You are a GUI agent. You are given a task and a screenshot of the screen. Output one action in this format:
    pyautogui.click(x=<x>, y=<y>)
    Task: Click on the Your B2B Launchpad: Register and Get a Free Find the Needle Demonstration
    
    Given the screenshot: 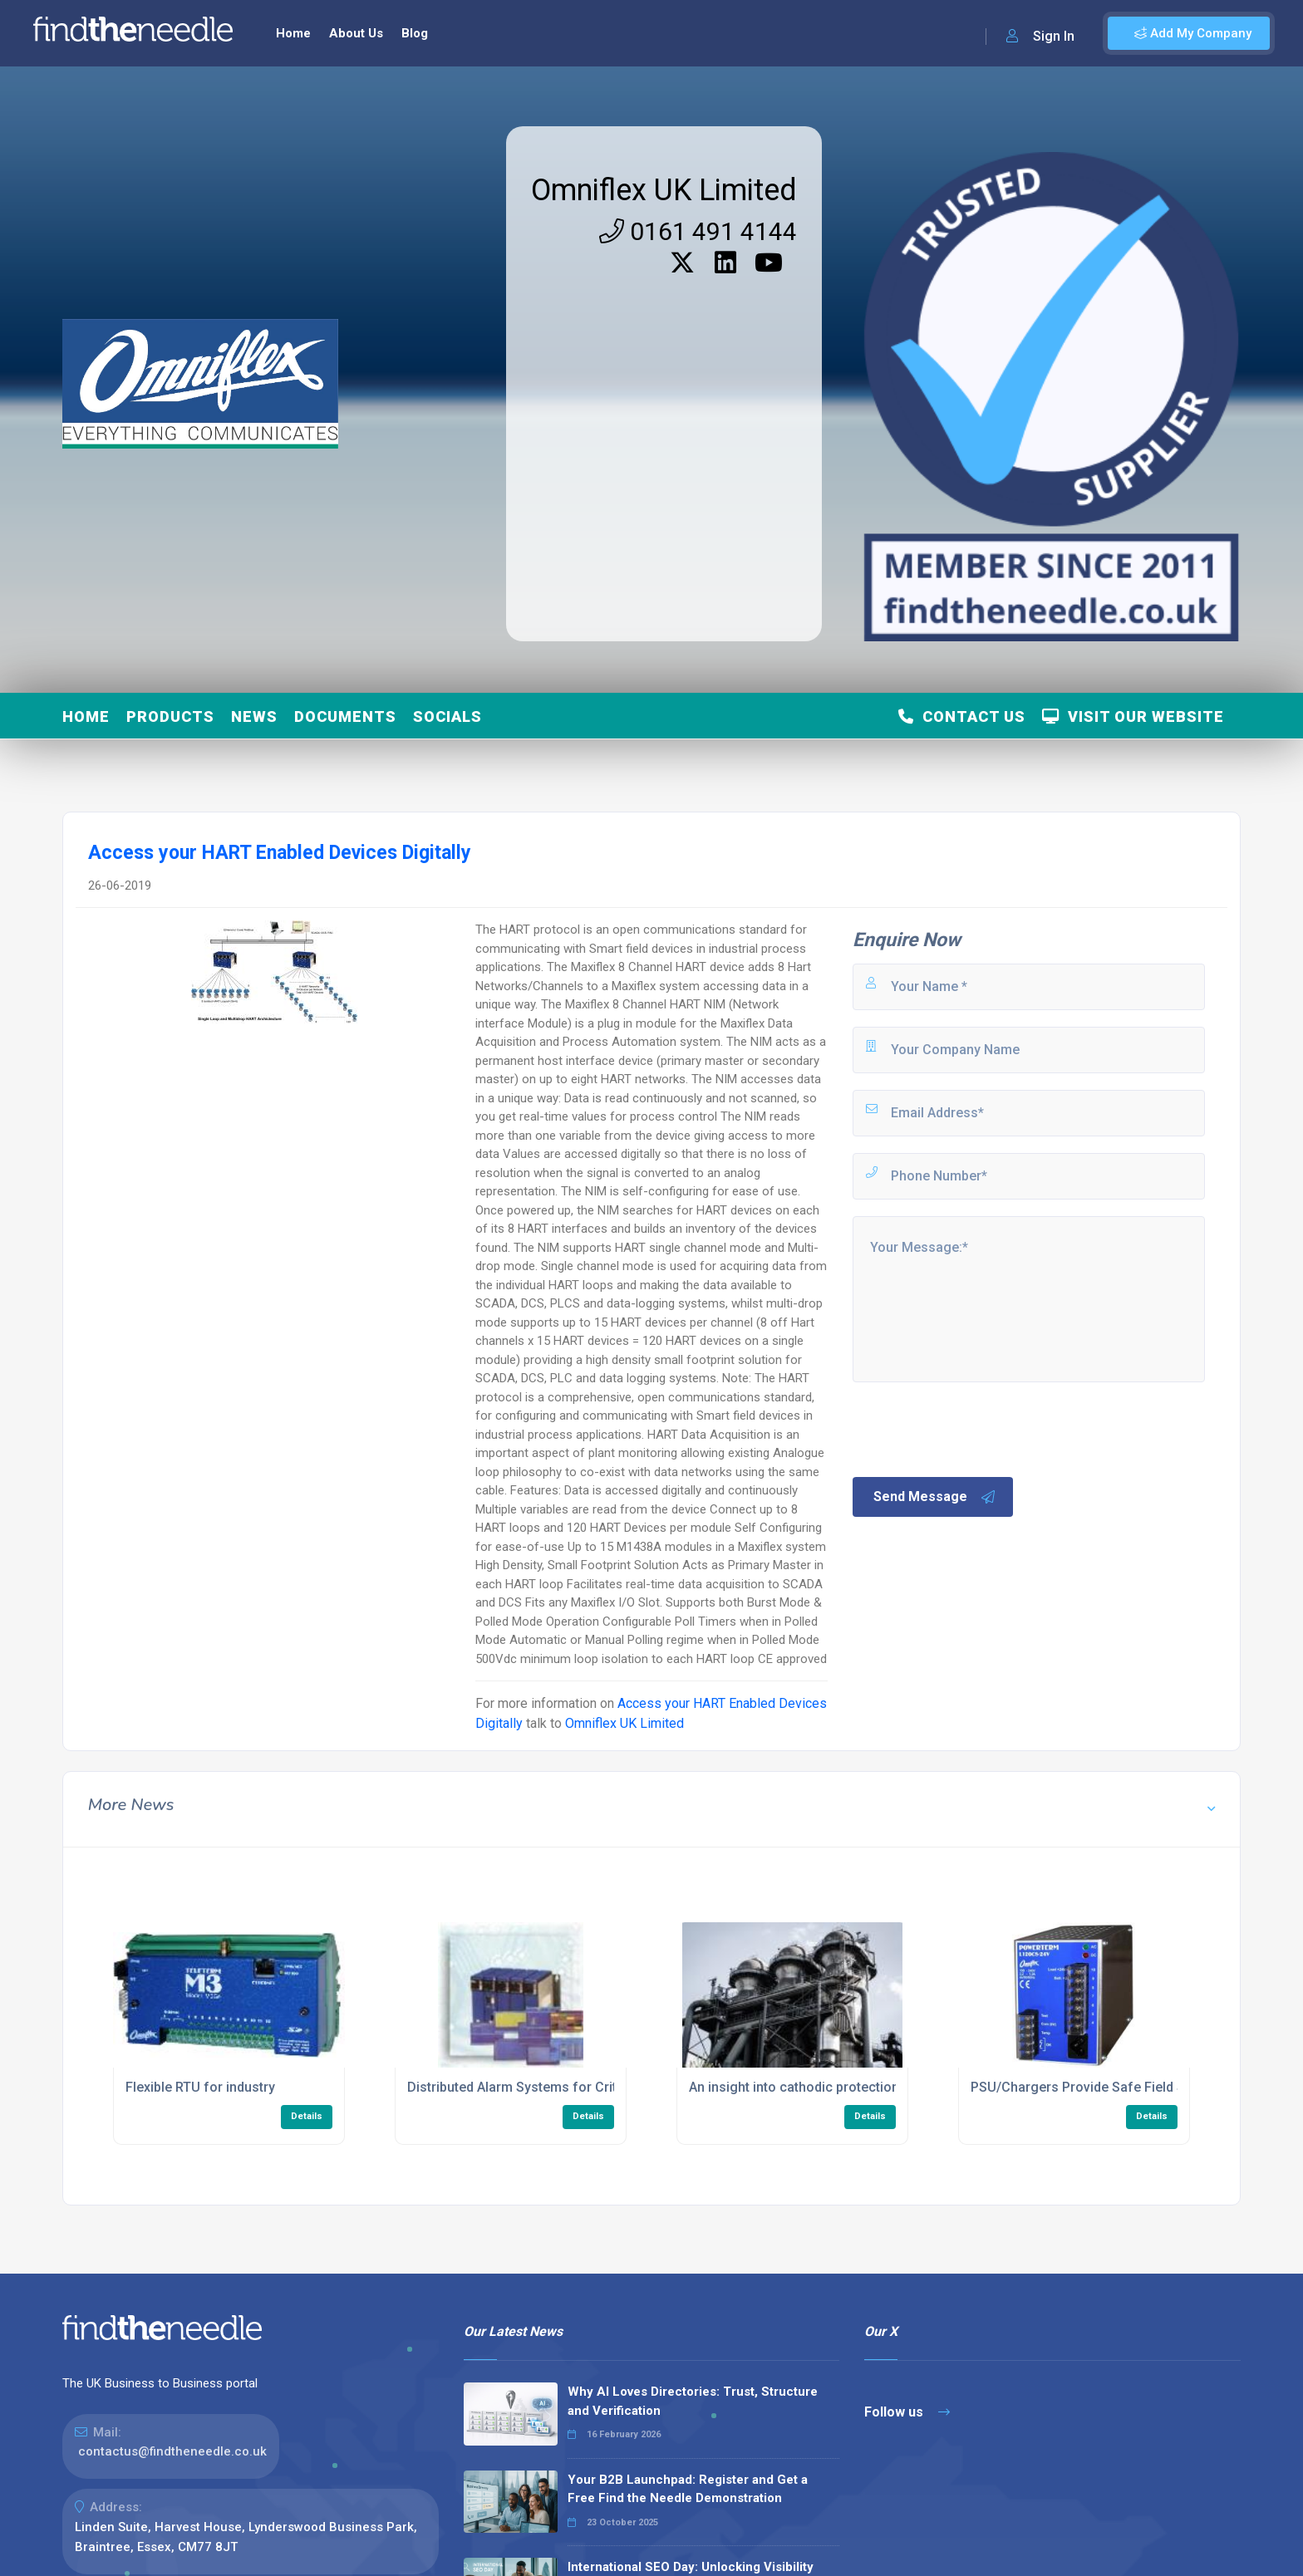 What is the action you would take?
    pyautogui.click(x=688, y=2489)
    